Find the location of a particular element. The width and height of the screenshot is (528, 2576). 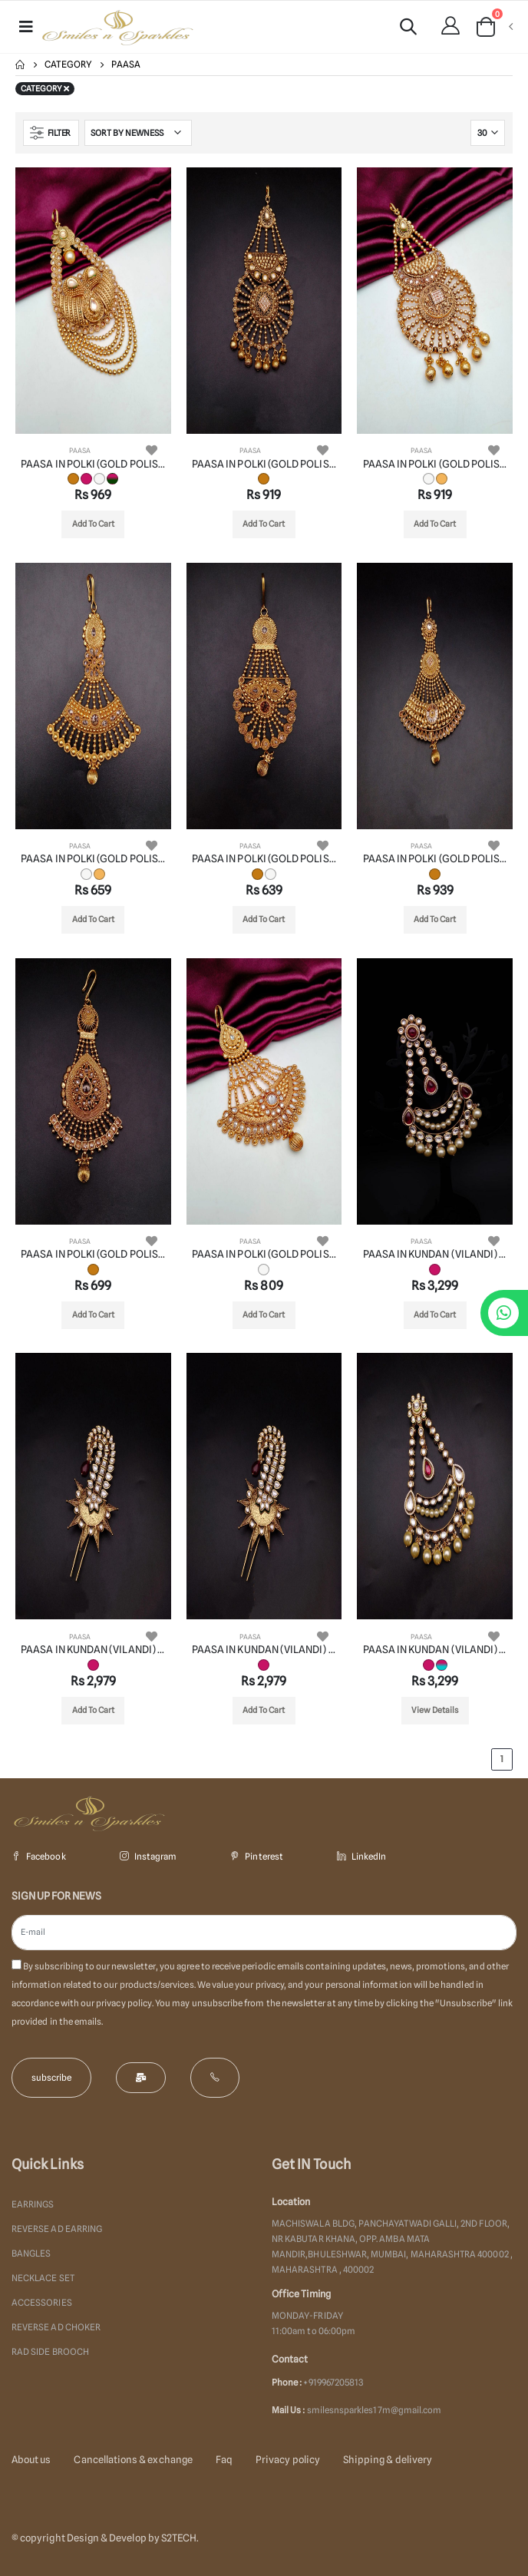

Category is located at coordinates (68, 64).